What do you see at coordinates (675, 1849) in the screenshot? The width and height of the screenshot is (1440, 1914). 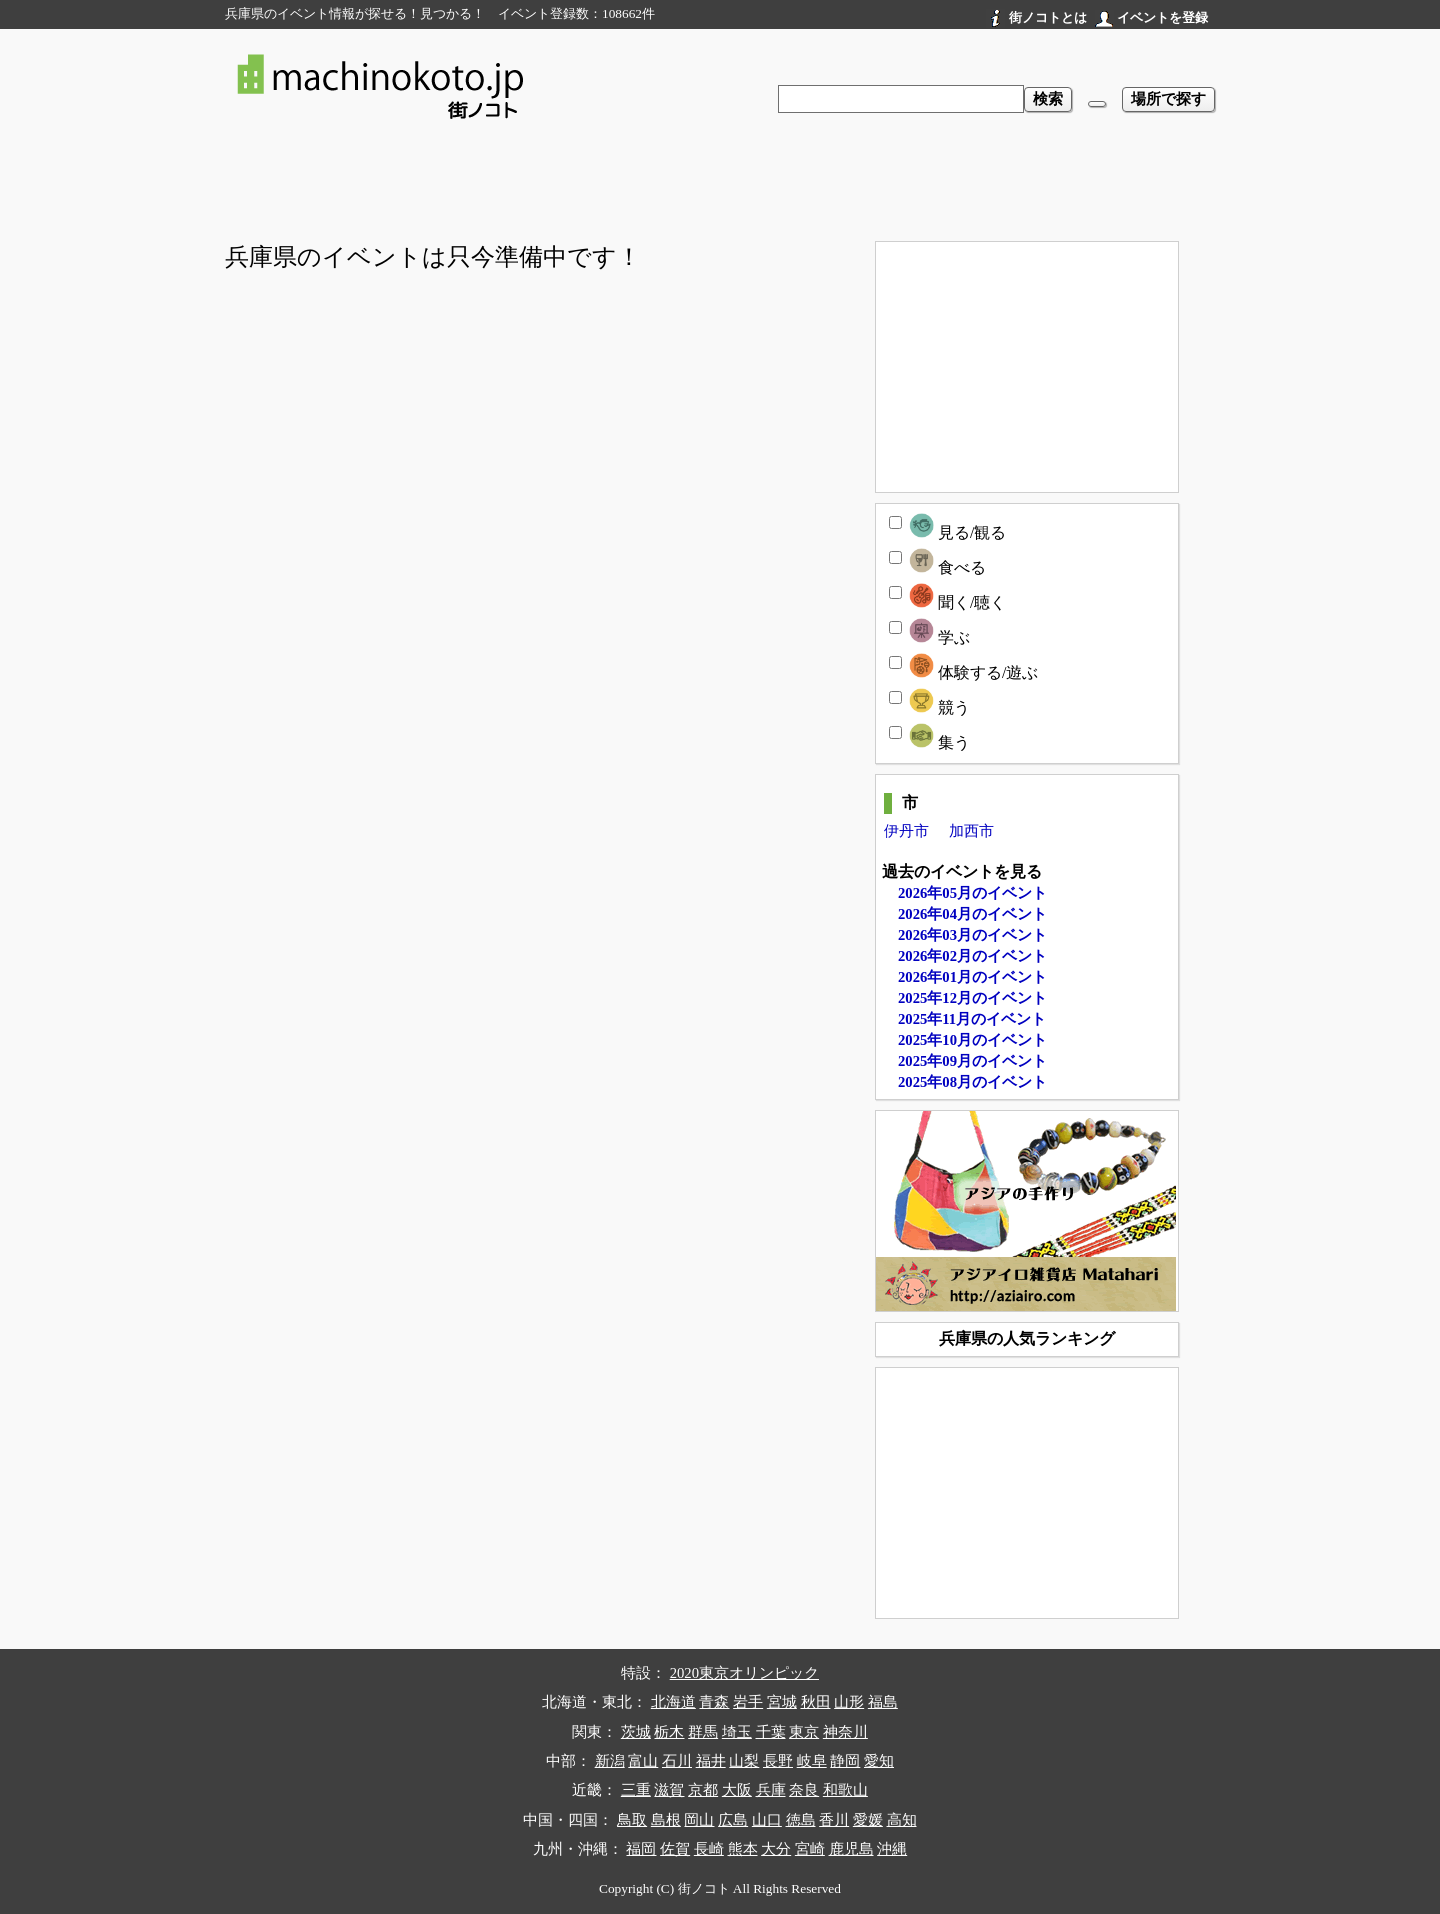 I see `佐賀` at bounding box center [675, 1849].